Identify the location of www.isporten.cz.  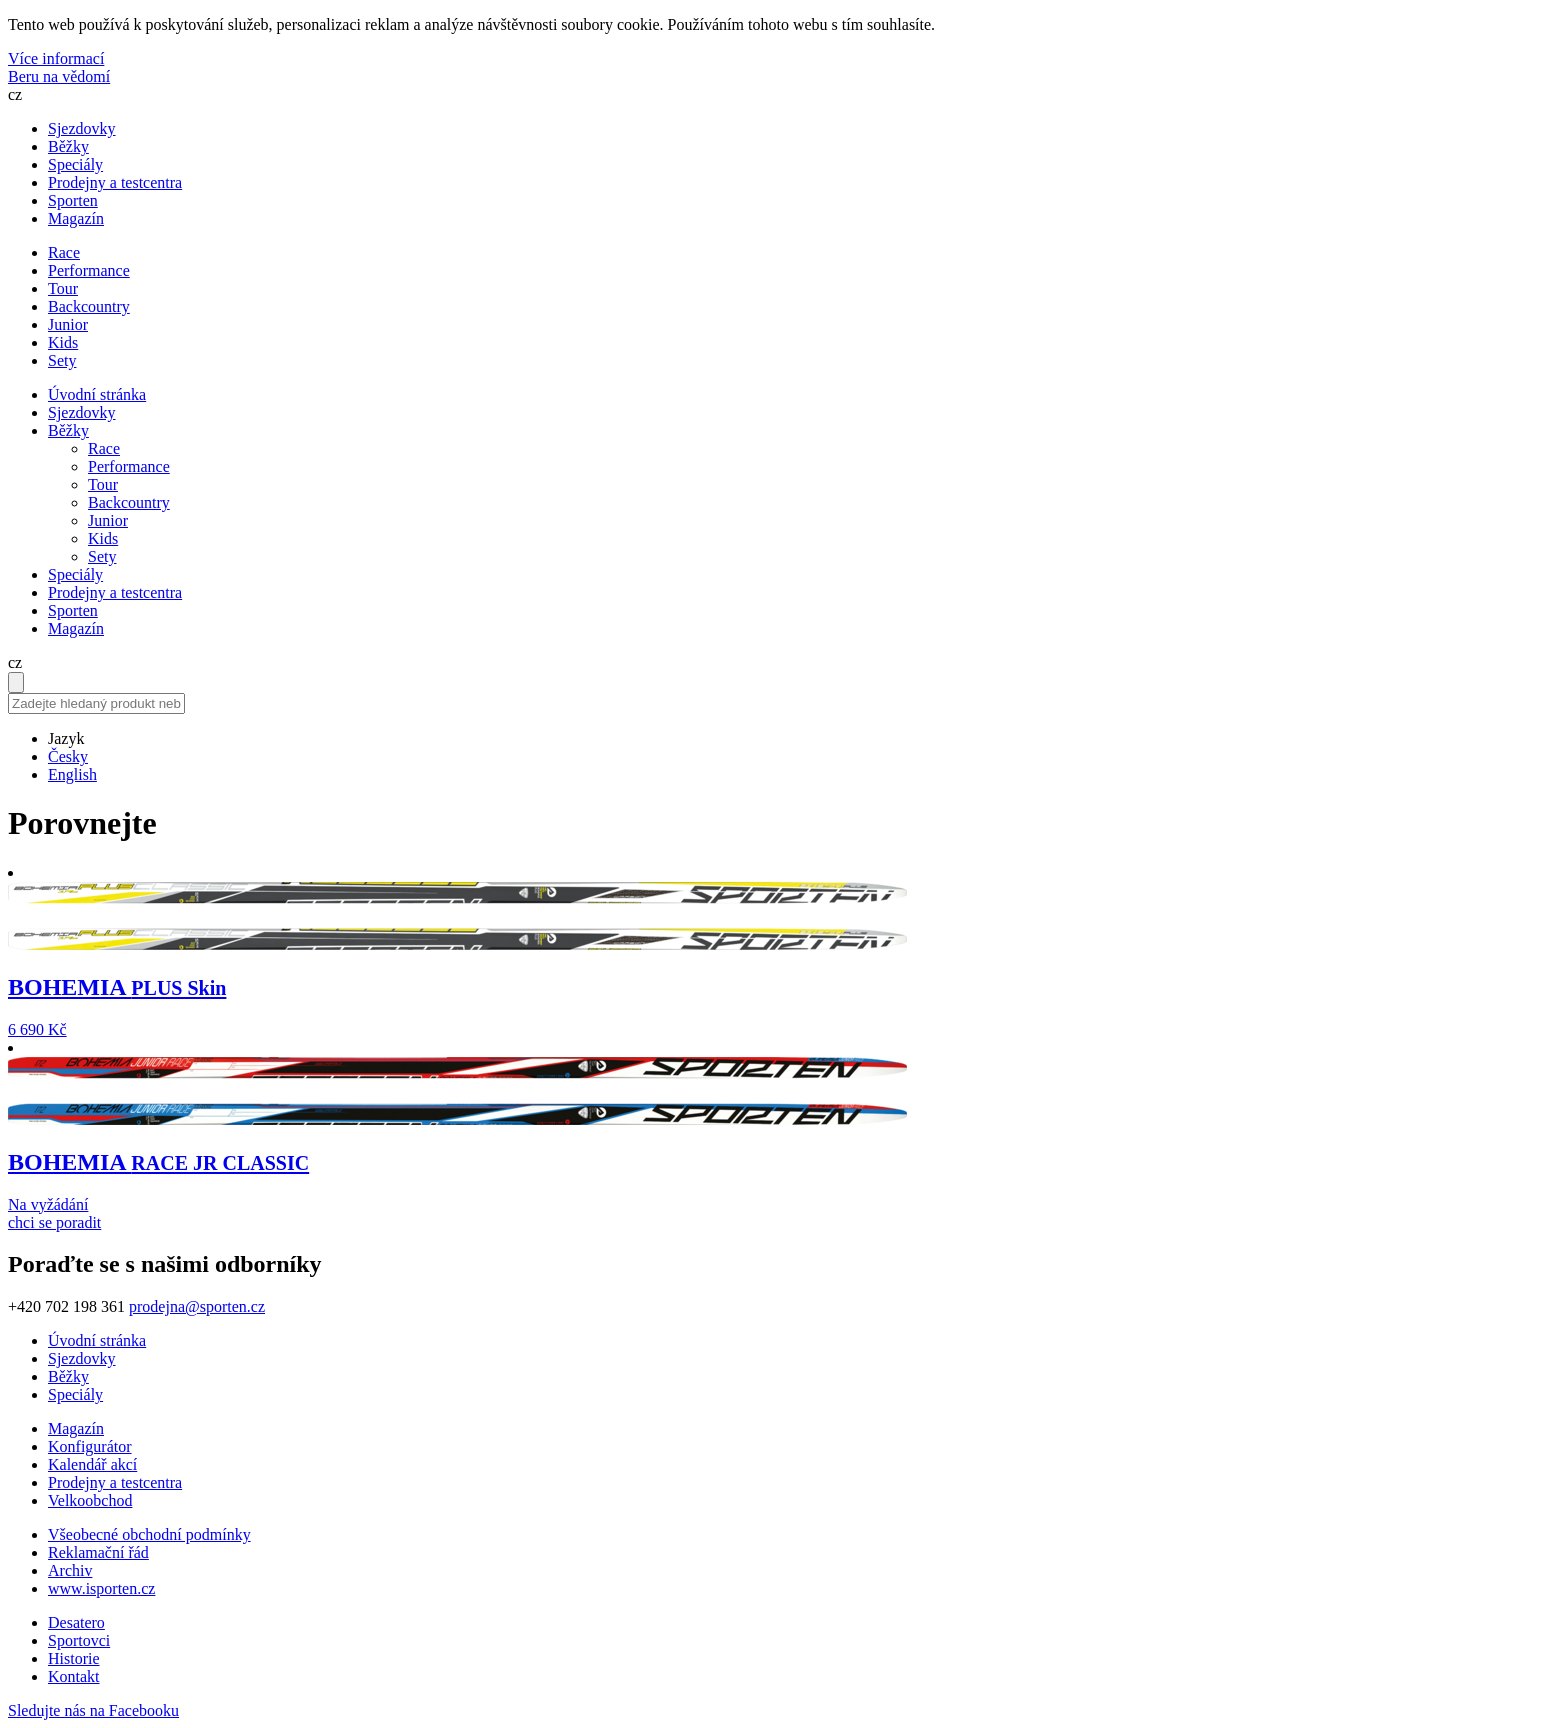
(101, 1588).